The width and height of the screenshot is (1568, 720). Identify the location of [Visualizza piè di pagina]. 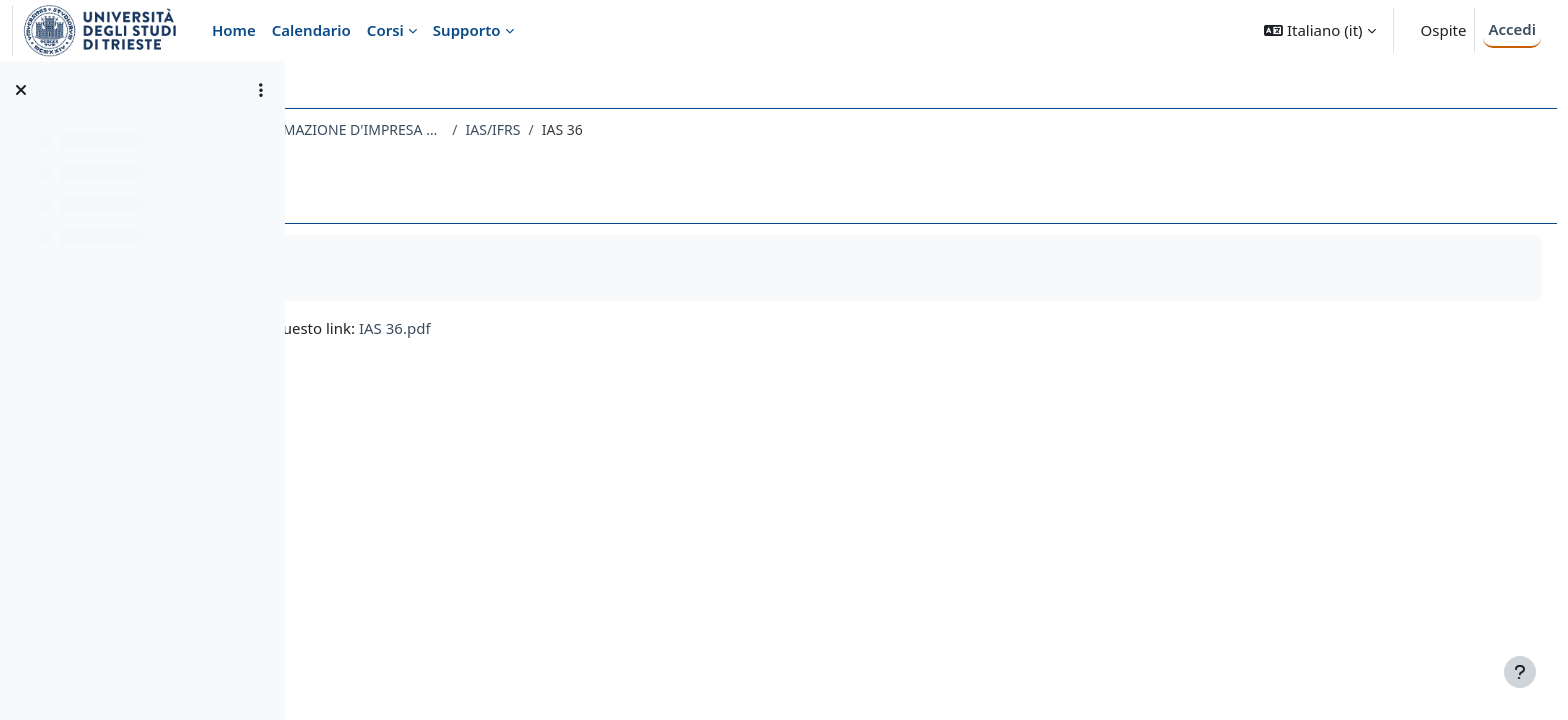
(1520, 672).